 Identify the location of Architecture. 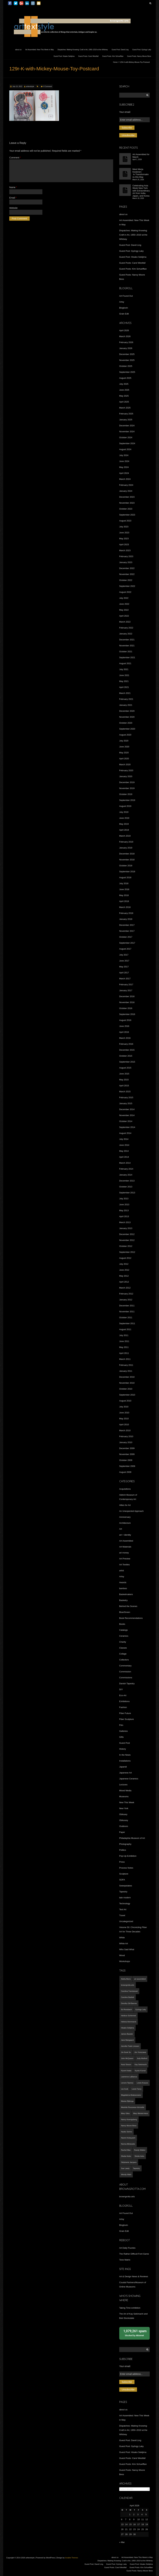
(125, 1523).